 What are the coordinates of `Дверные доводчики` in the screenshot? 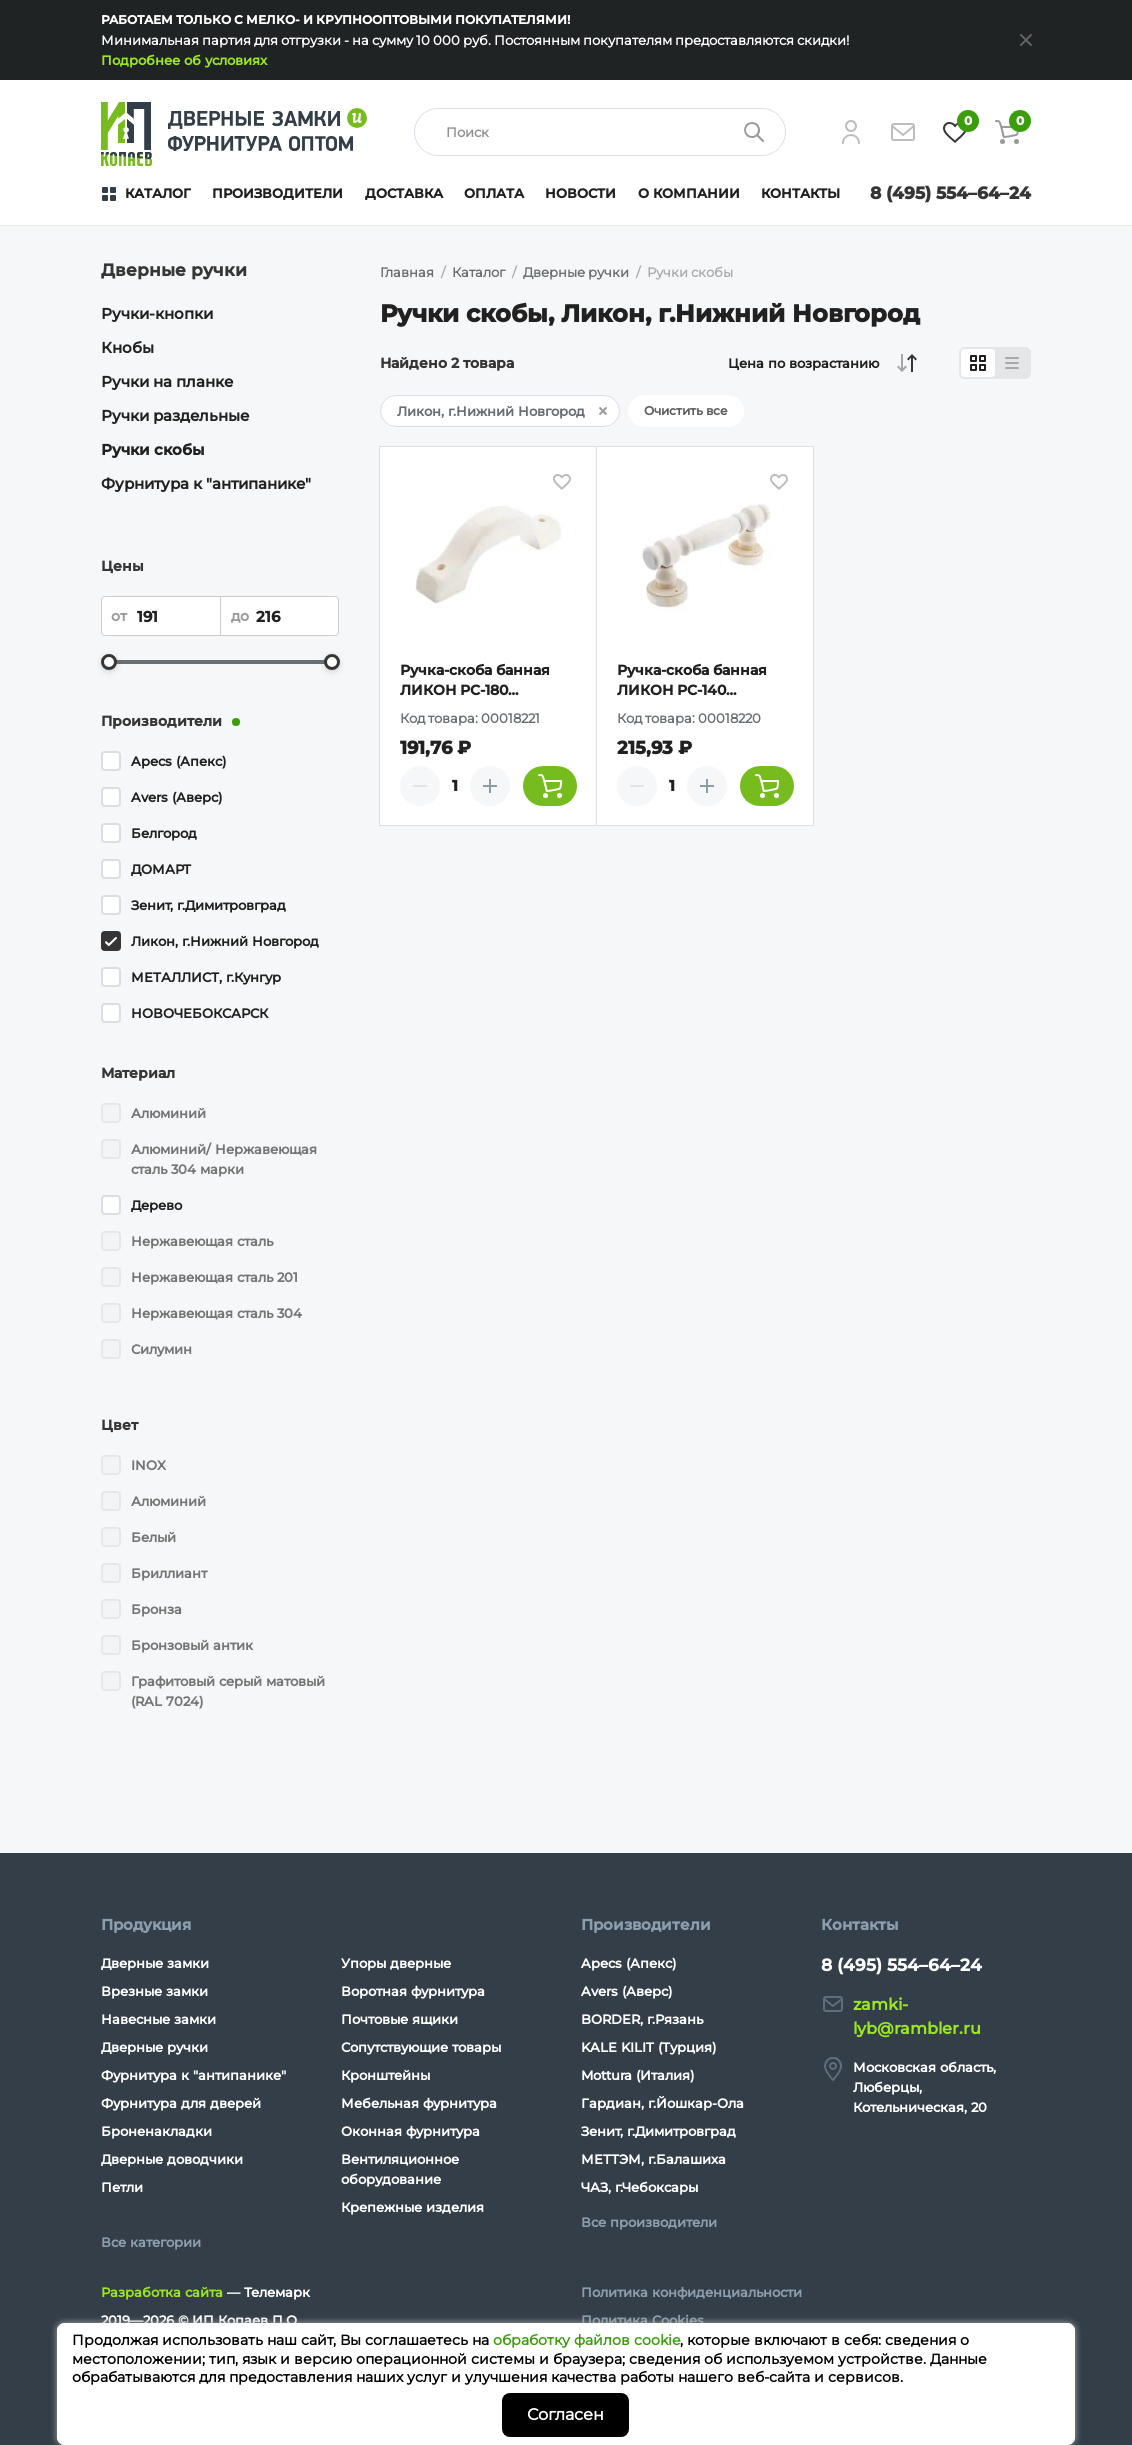 It's located at (172, 2159).